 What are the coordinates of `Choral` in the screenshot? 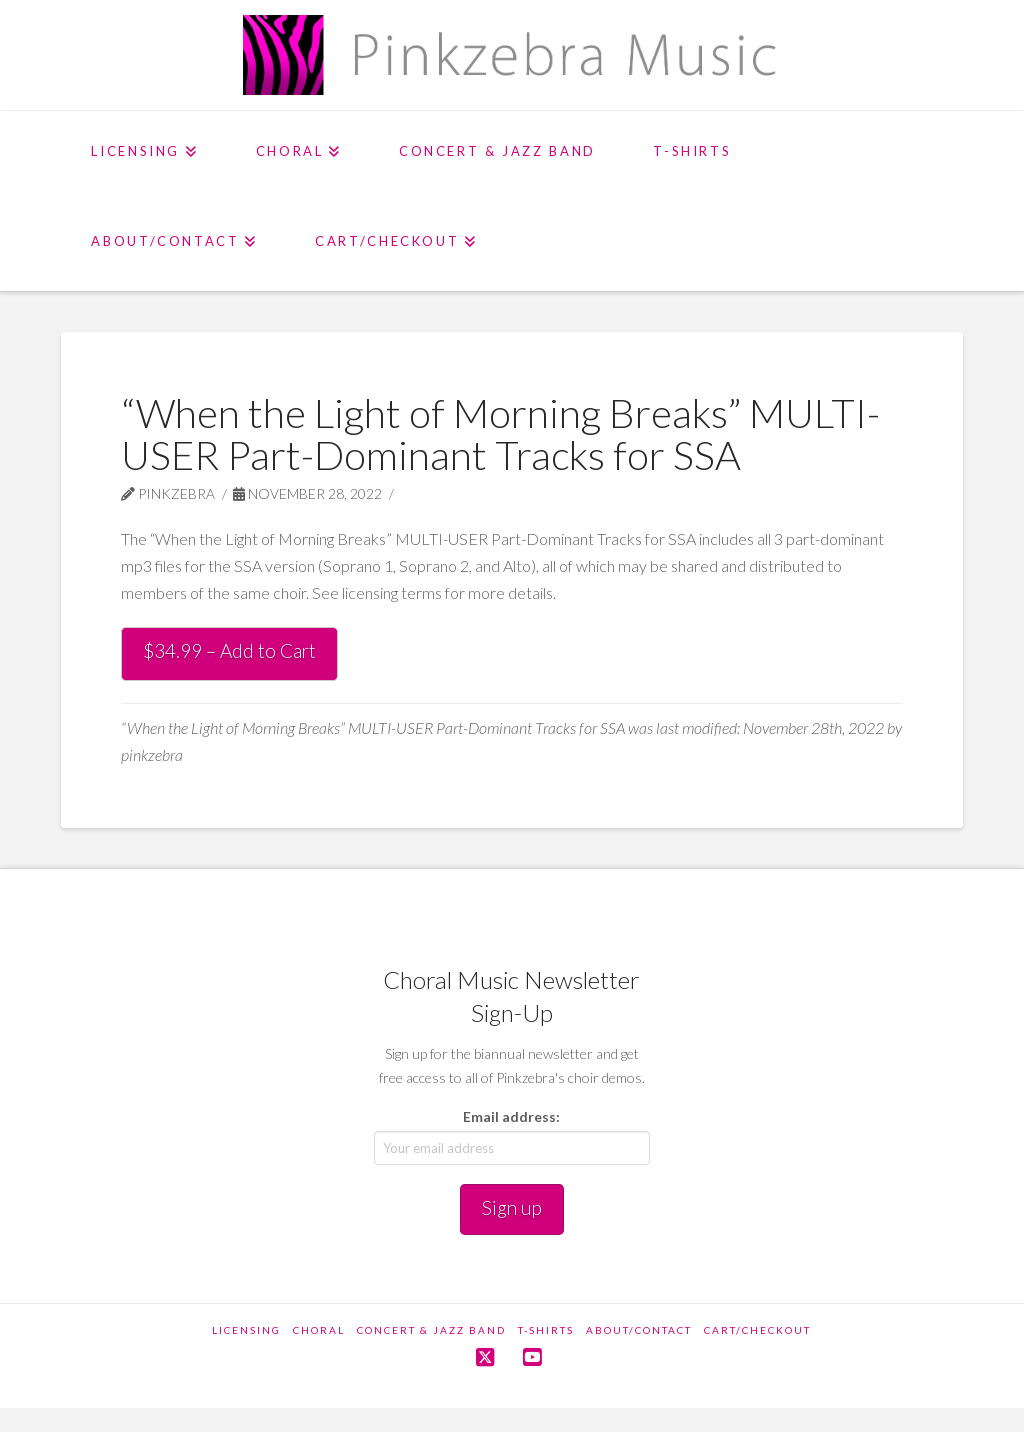 It's located at (319, 1330).